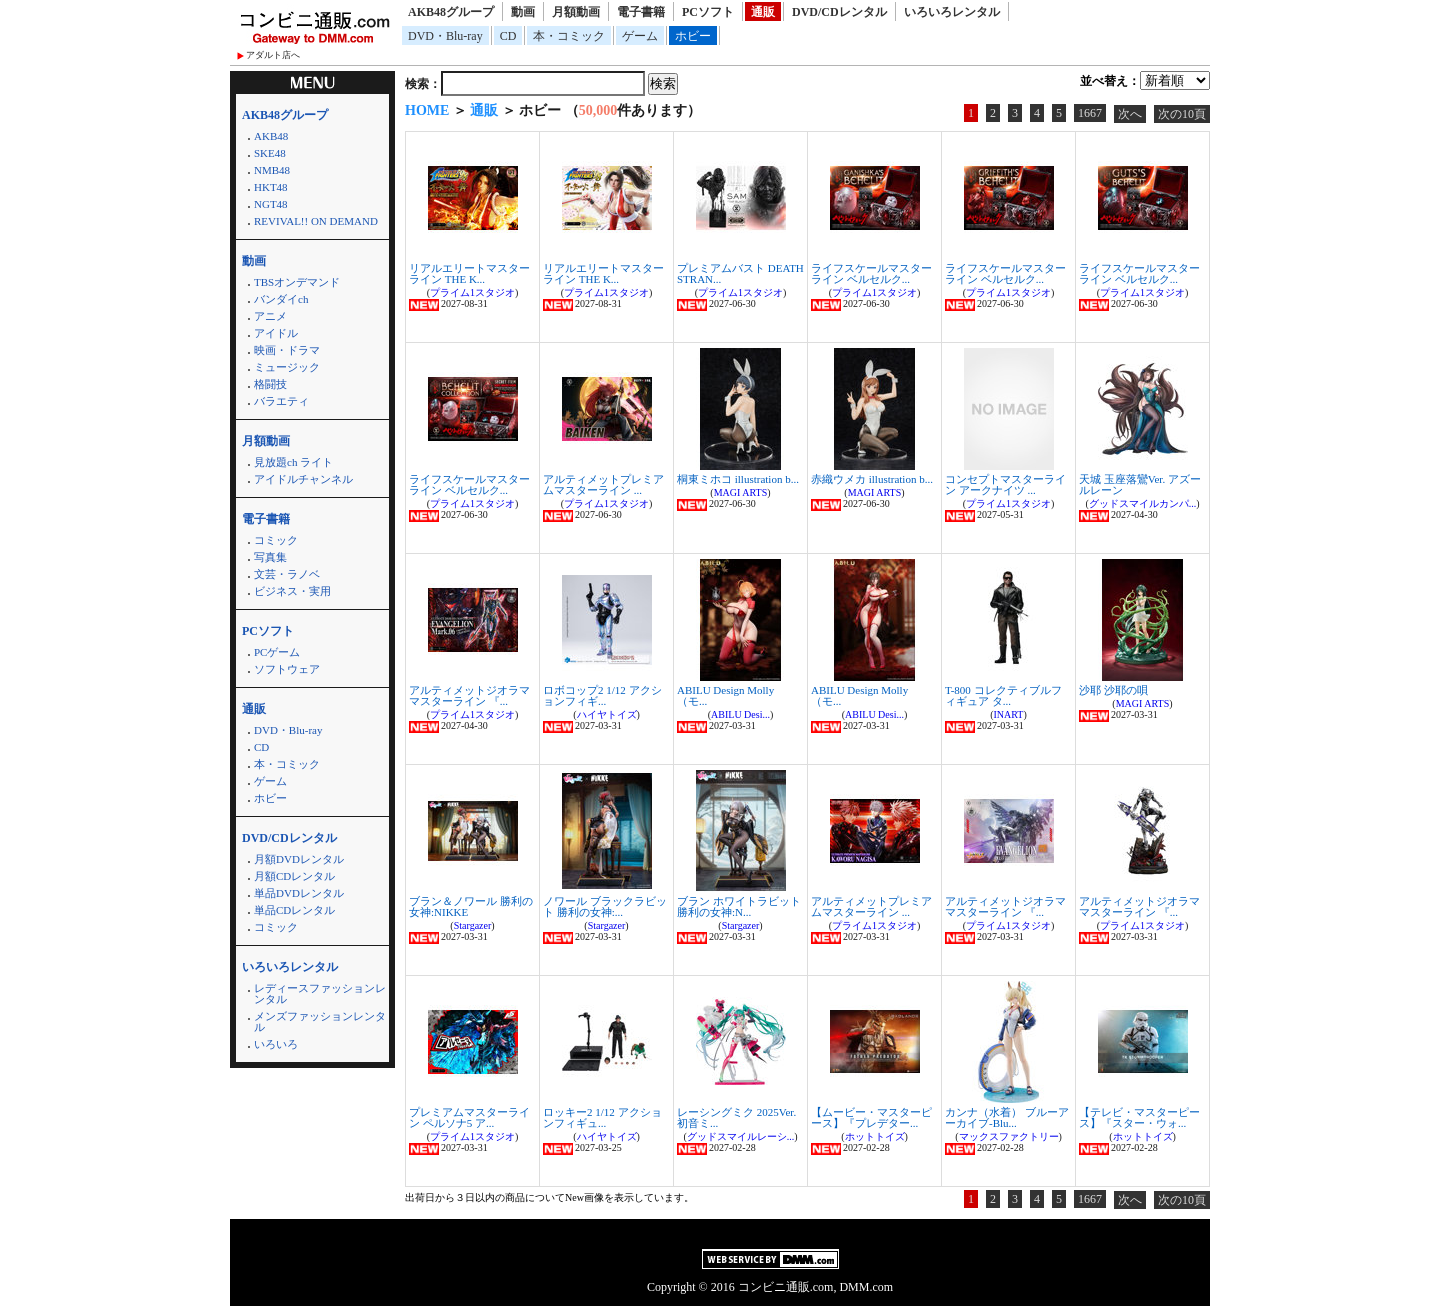  Describe the element at coordinates (763, 12) in the screenshot. I see `通販` at that location.